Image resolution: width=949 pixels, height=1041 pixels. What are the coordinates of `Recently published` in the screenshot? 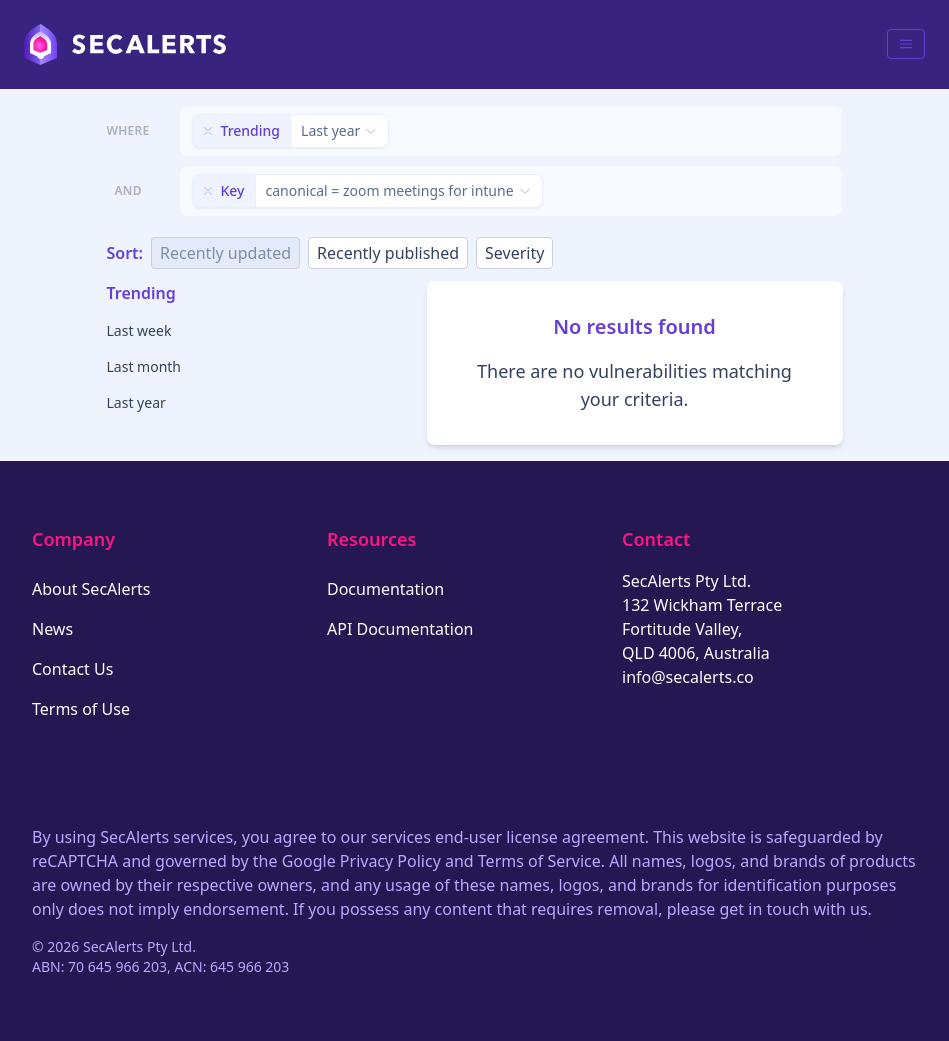 It's located at (388, 253).